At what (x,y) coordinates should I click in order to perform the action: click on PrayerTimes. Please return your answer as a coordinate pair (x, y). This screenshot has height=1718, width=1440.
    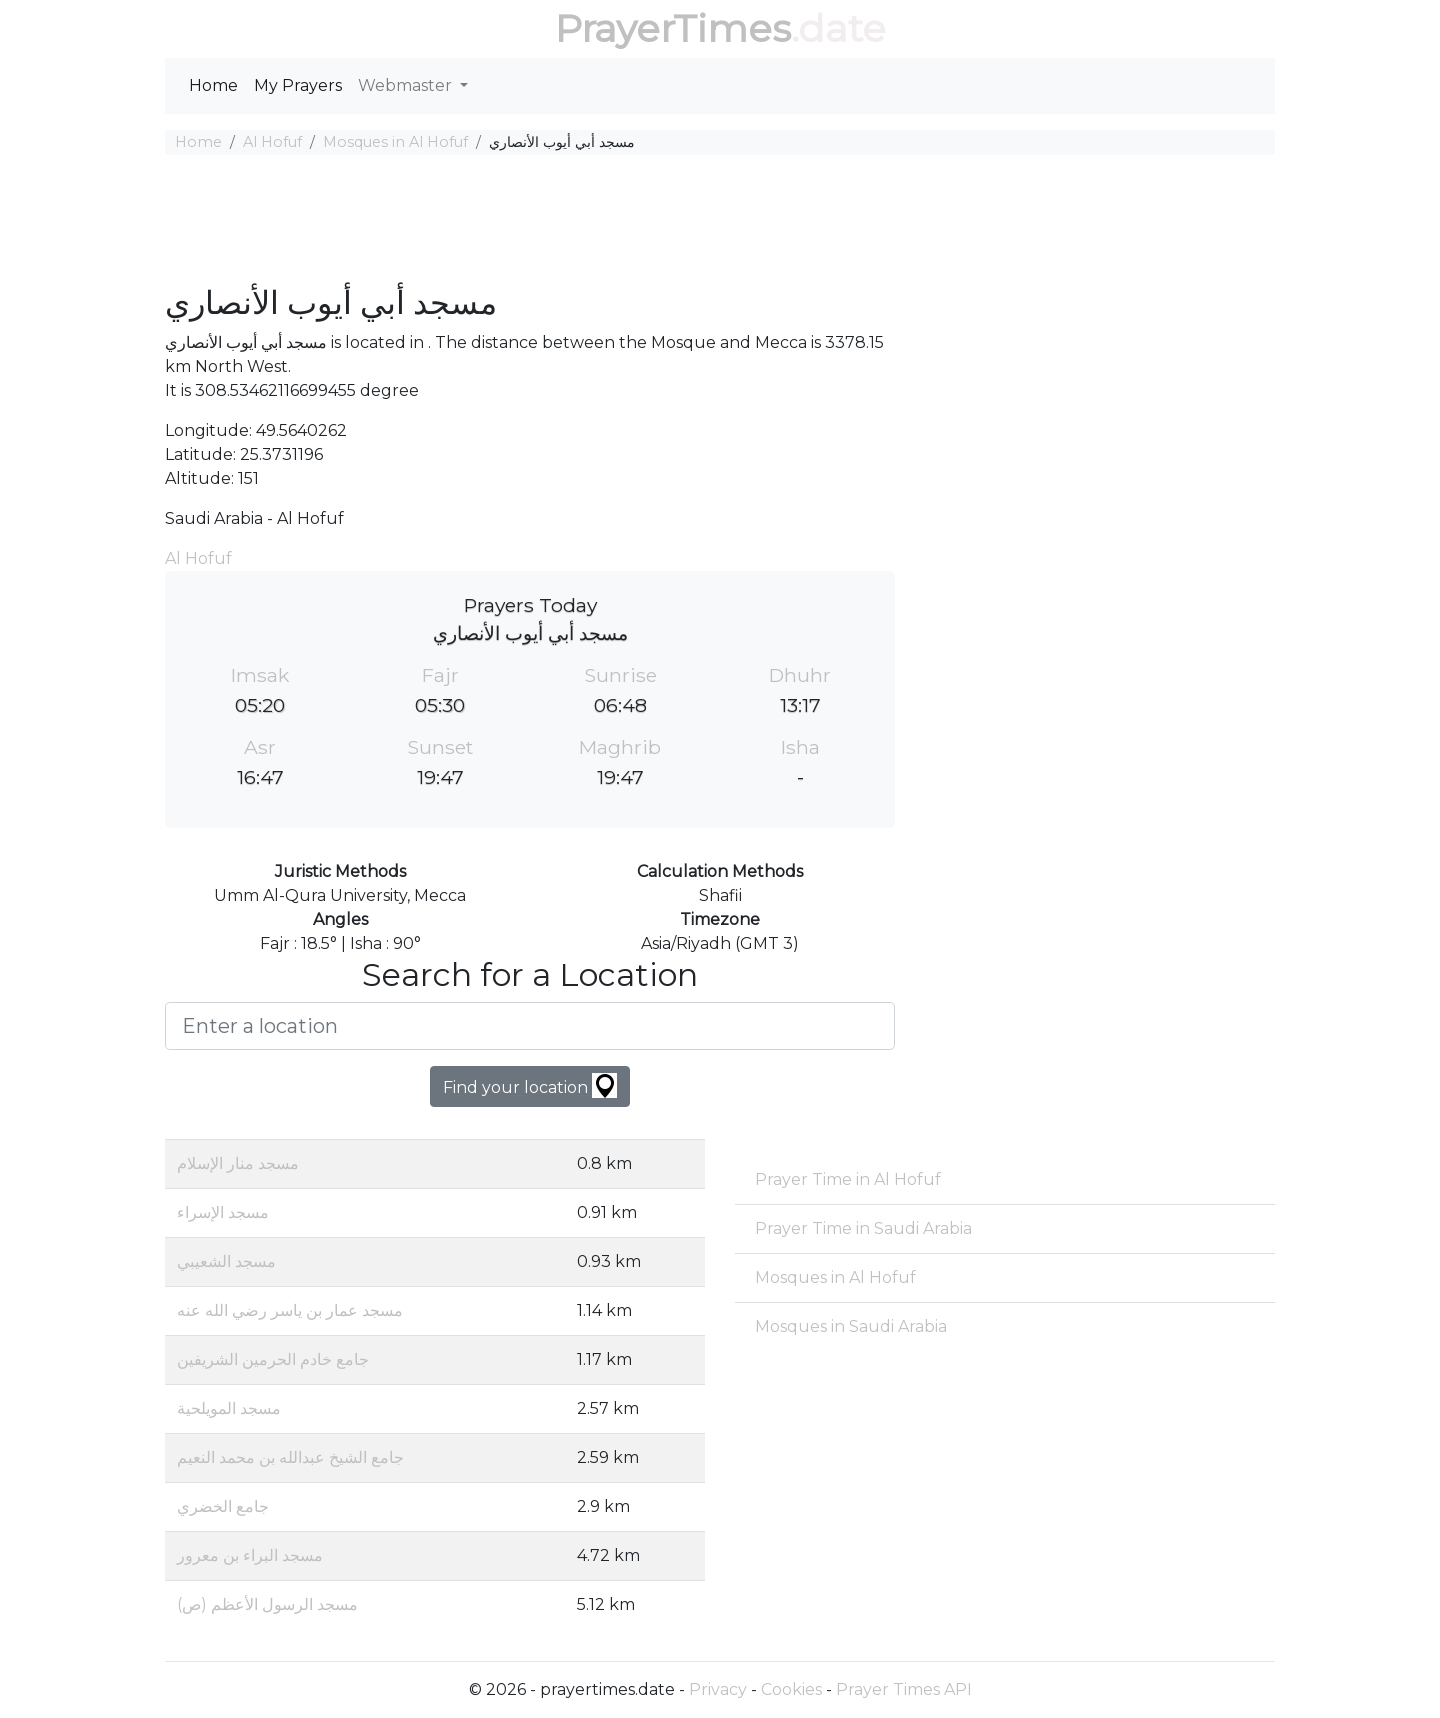
    Looking at the image, I should click on (673, 28).